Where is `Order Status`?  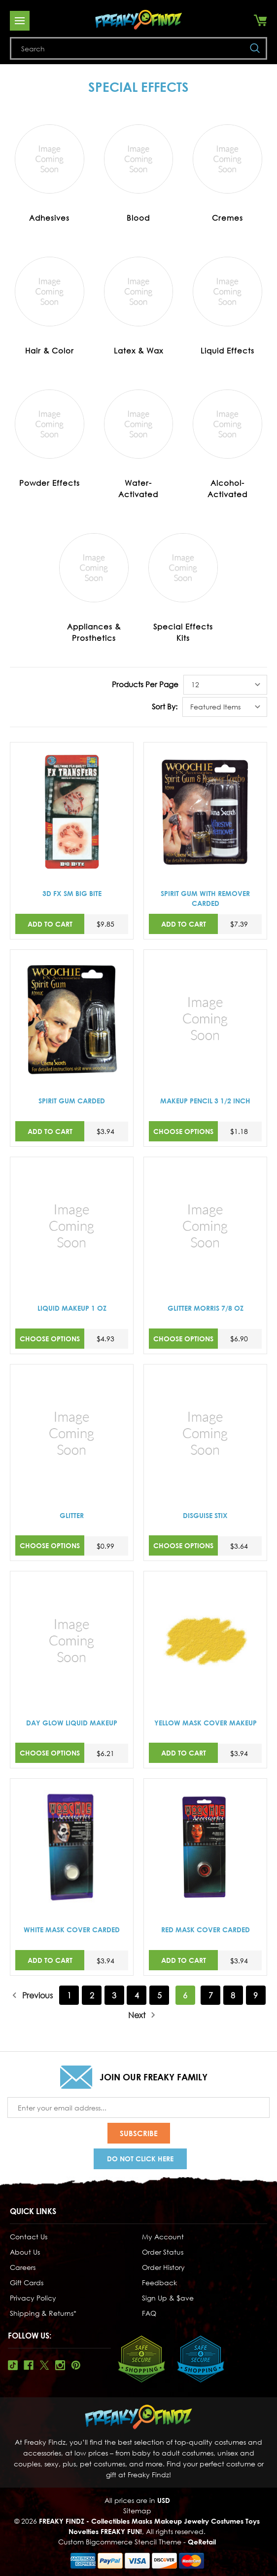 Order Status is located at coordinates (162, 2252).